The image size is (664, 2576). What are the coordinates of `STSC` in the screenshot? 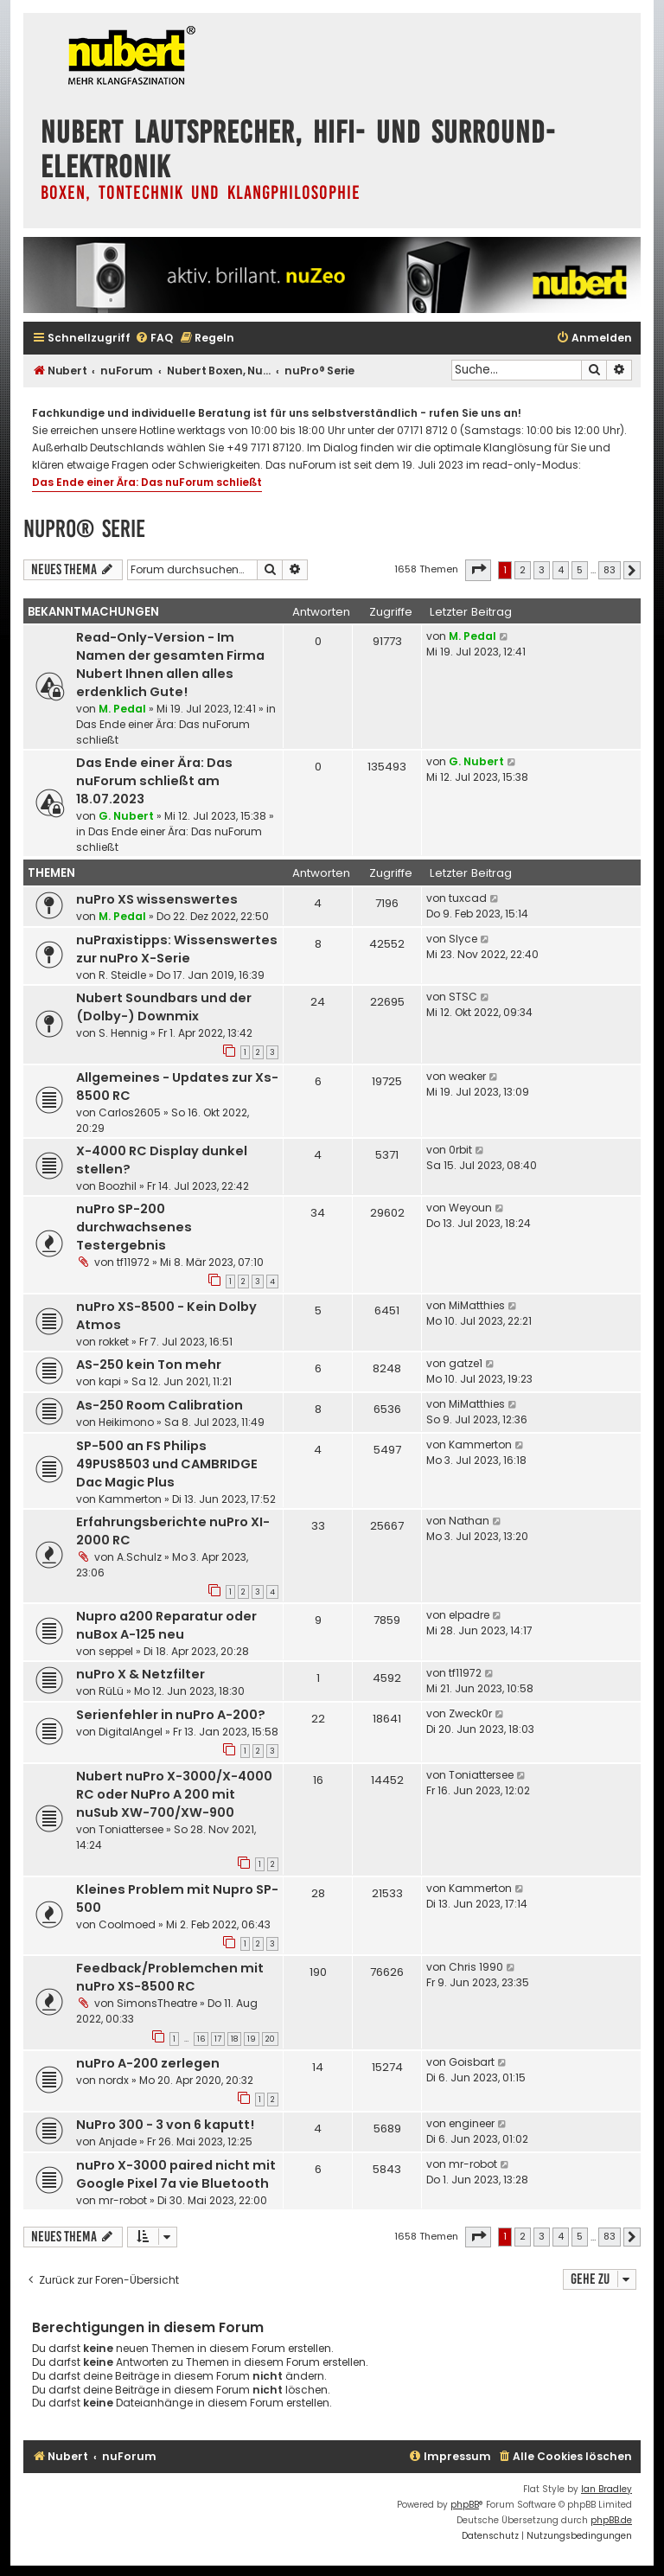 It's located at (463, 996).